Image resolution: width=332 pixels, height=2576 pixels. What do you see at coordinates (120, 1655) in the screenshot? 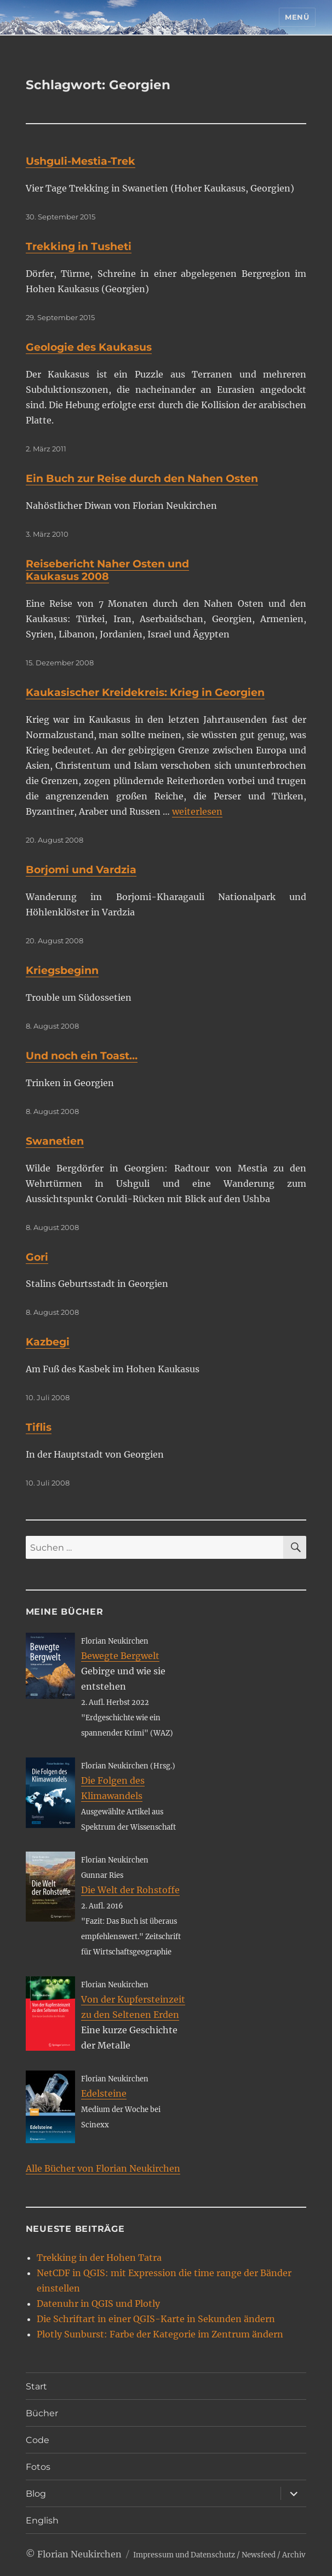
I see `Bewegte Bergwelt` at bounding box center [120, 1655].